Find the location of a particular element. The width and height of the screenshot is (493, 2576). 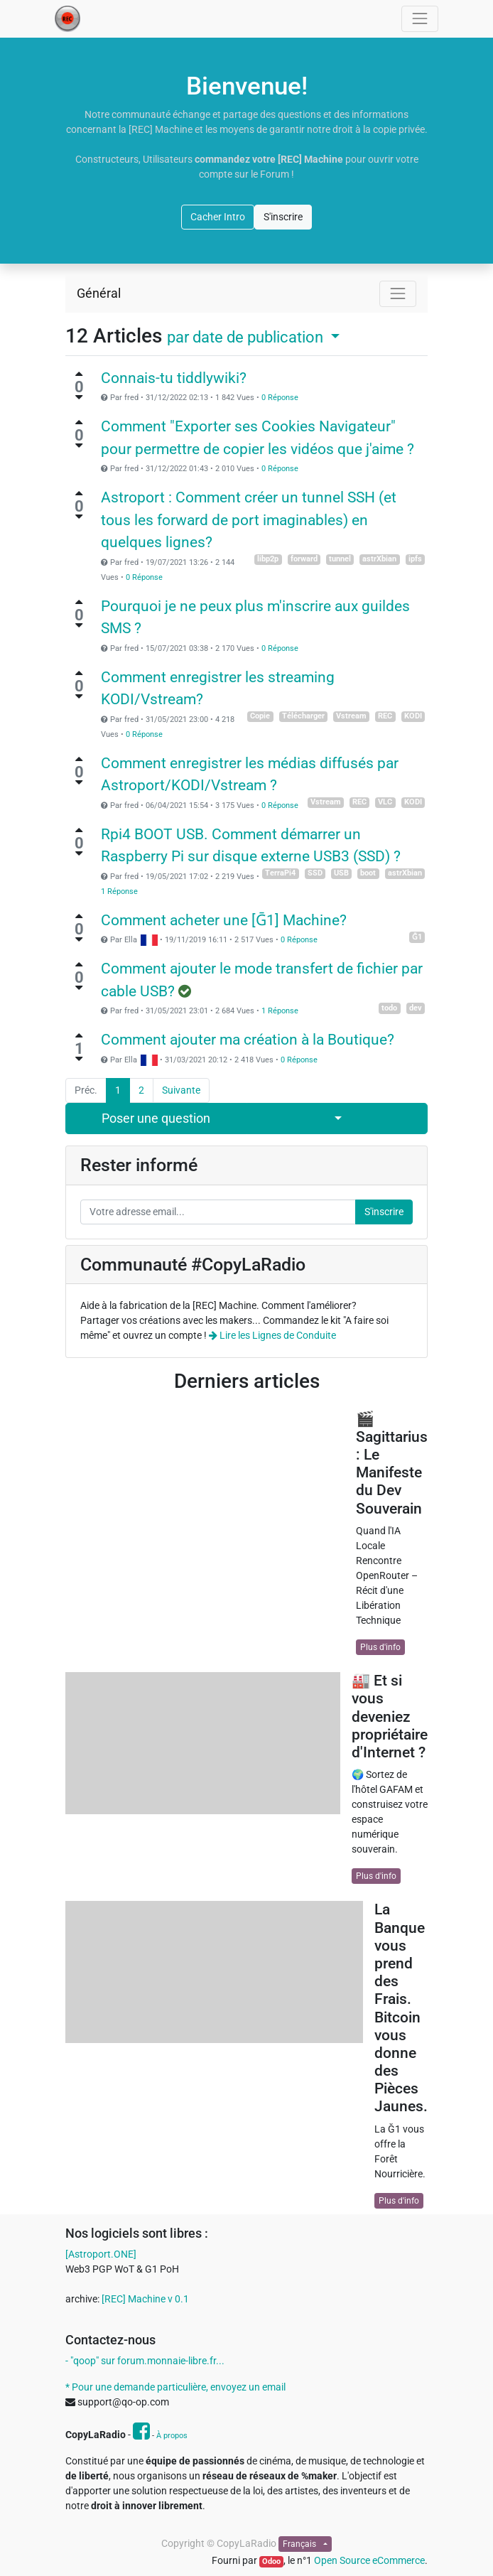

[Vote positif] is located at coordinates (78, 373).